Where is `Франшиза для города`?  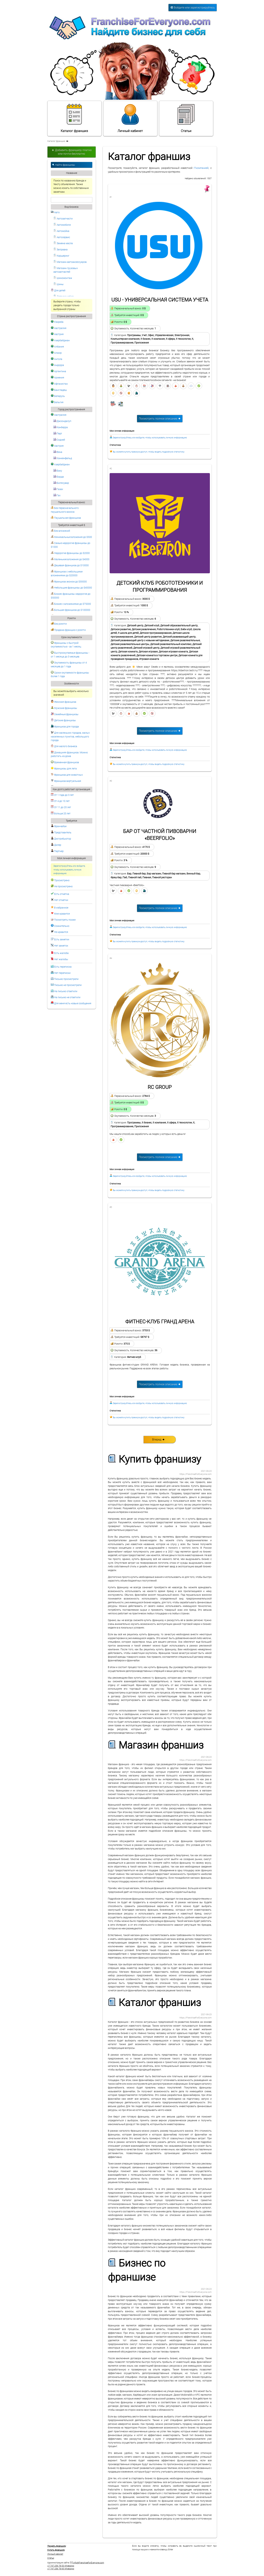 Франшиза для города is located at coordinates (65, 726).